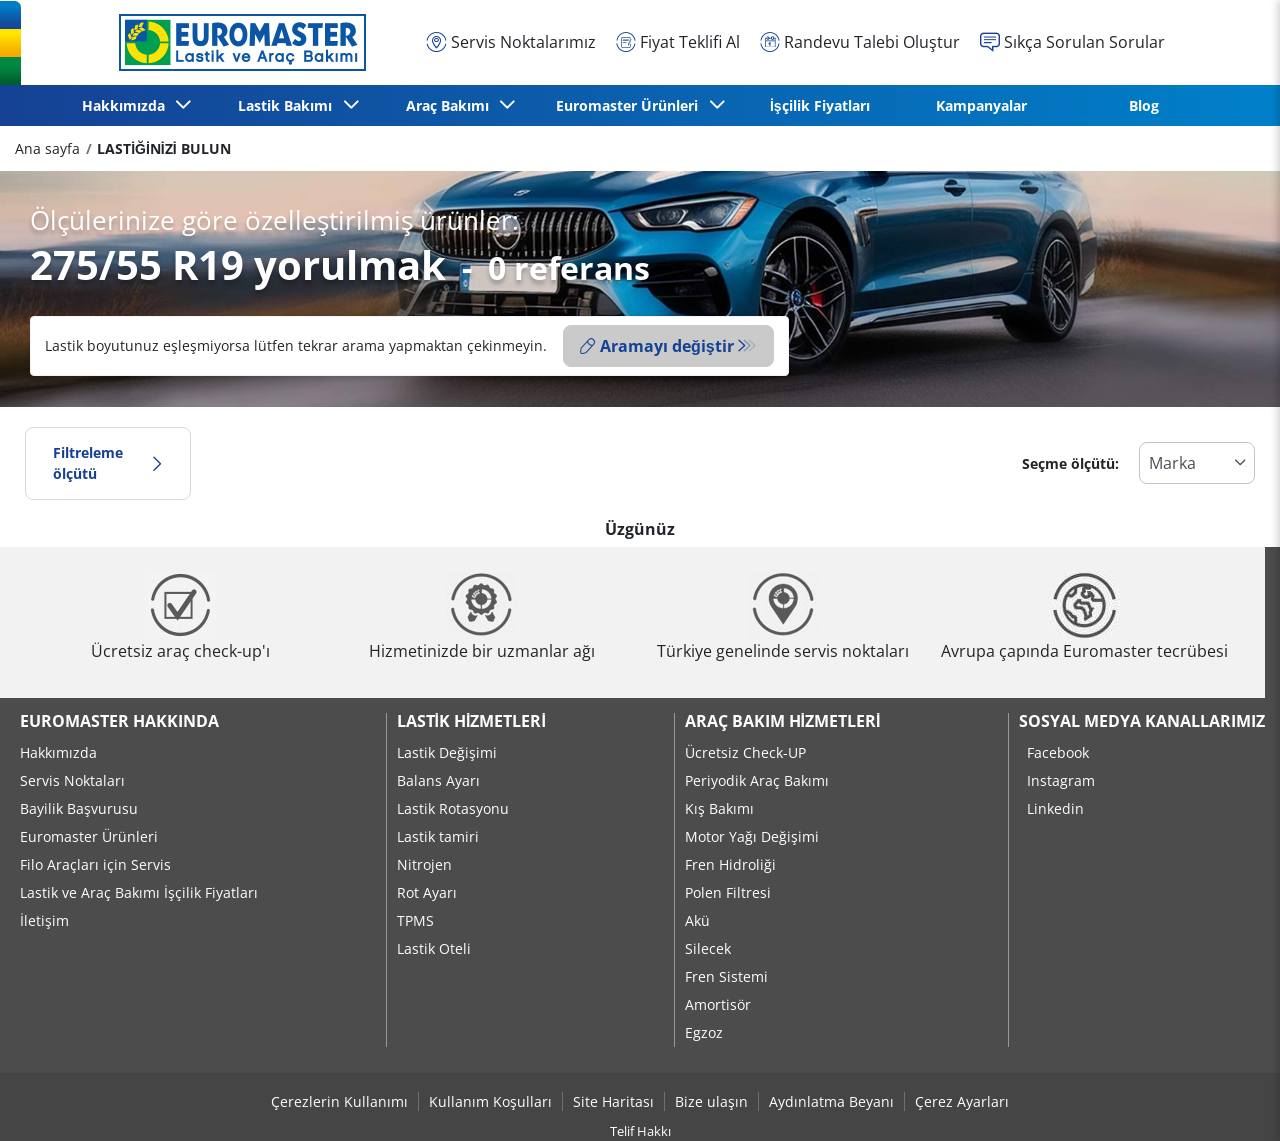  I want to click on Seçme ölçütü:, so click(1070, 463).